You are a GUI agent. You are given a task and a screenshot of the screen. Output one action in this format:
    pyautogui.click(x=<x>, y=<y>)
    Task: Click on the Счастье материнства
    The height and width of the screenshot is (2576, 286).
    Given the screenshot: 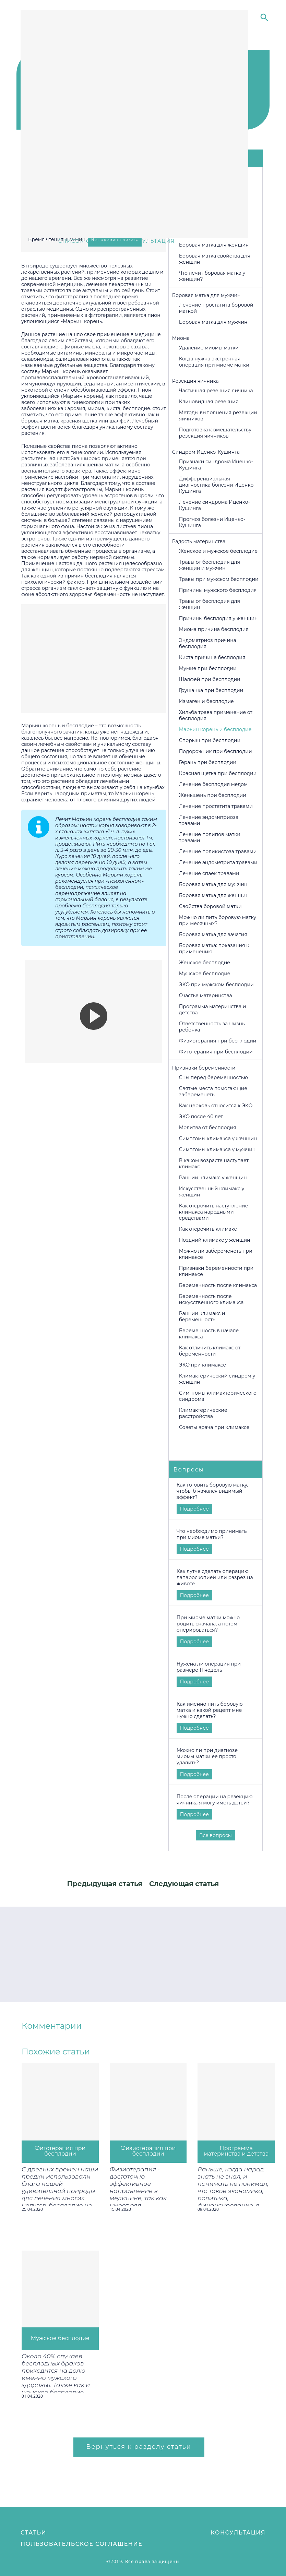 What is the action you would take?
    pyautogui.click(x=205, y=995)
    